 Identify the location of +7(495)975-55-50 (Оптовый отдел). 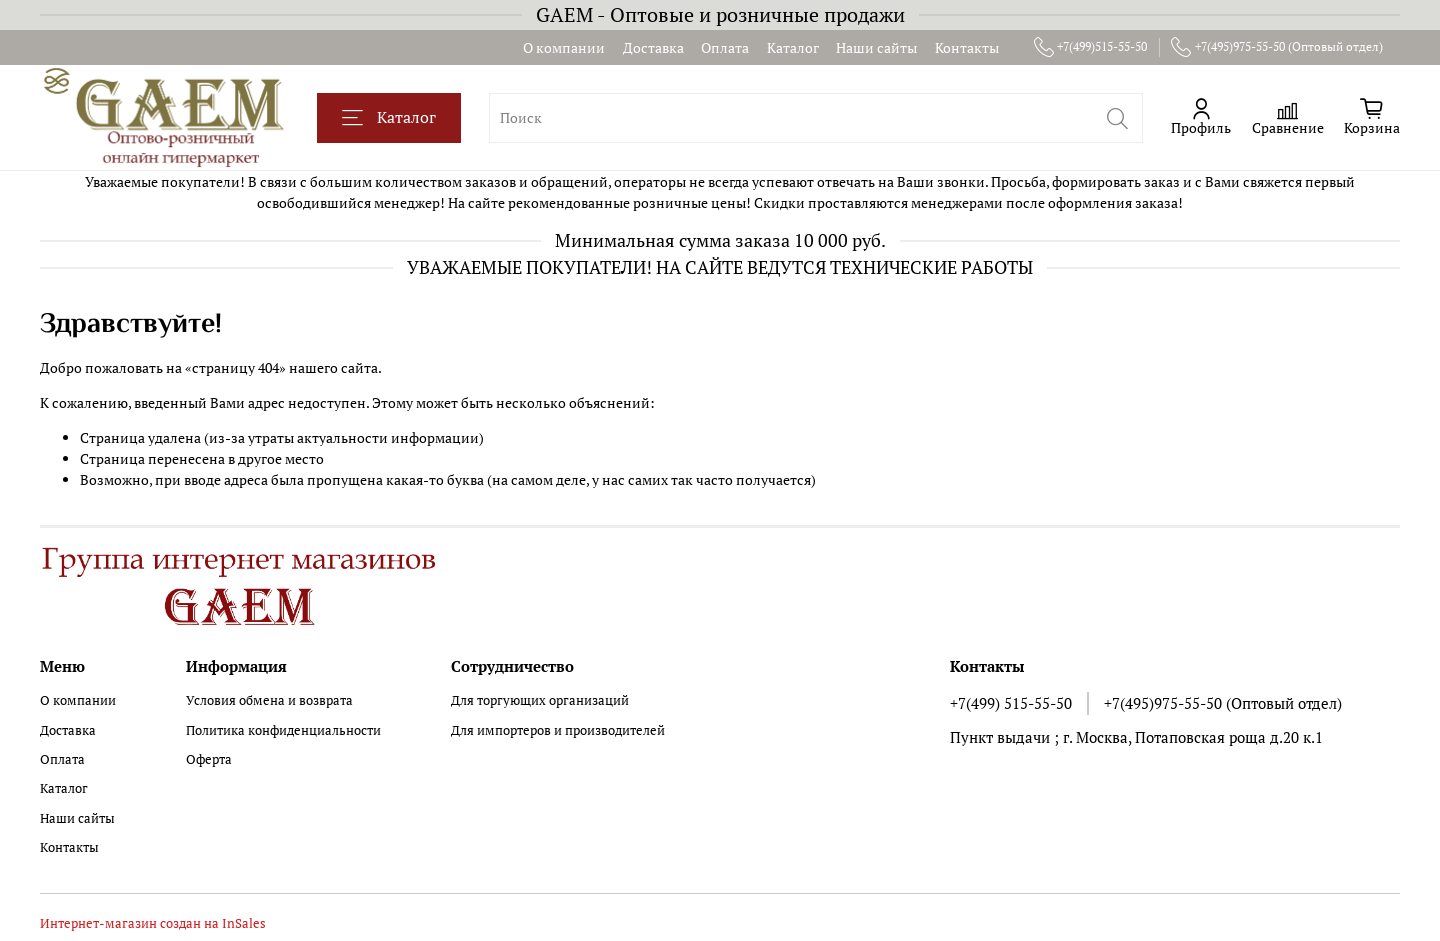
(1277, 47).